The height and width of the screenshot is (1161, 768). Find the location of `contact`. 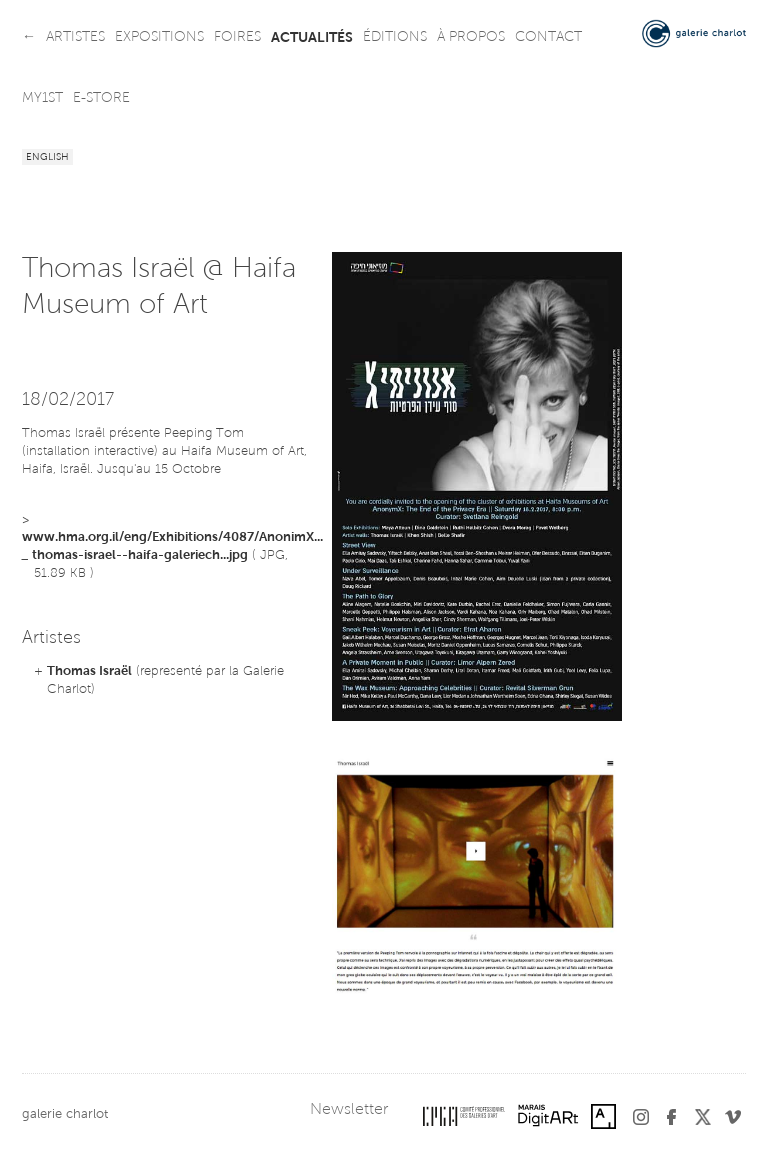

contact is located at coordinates (548, 38).